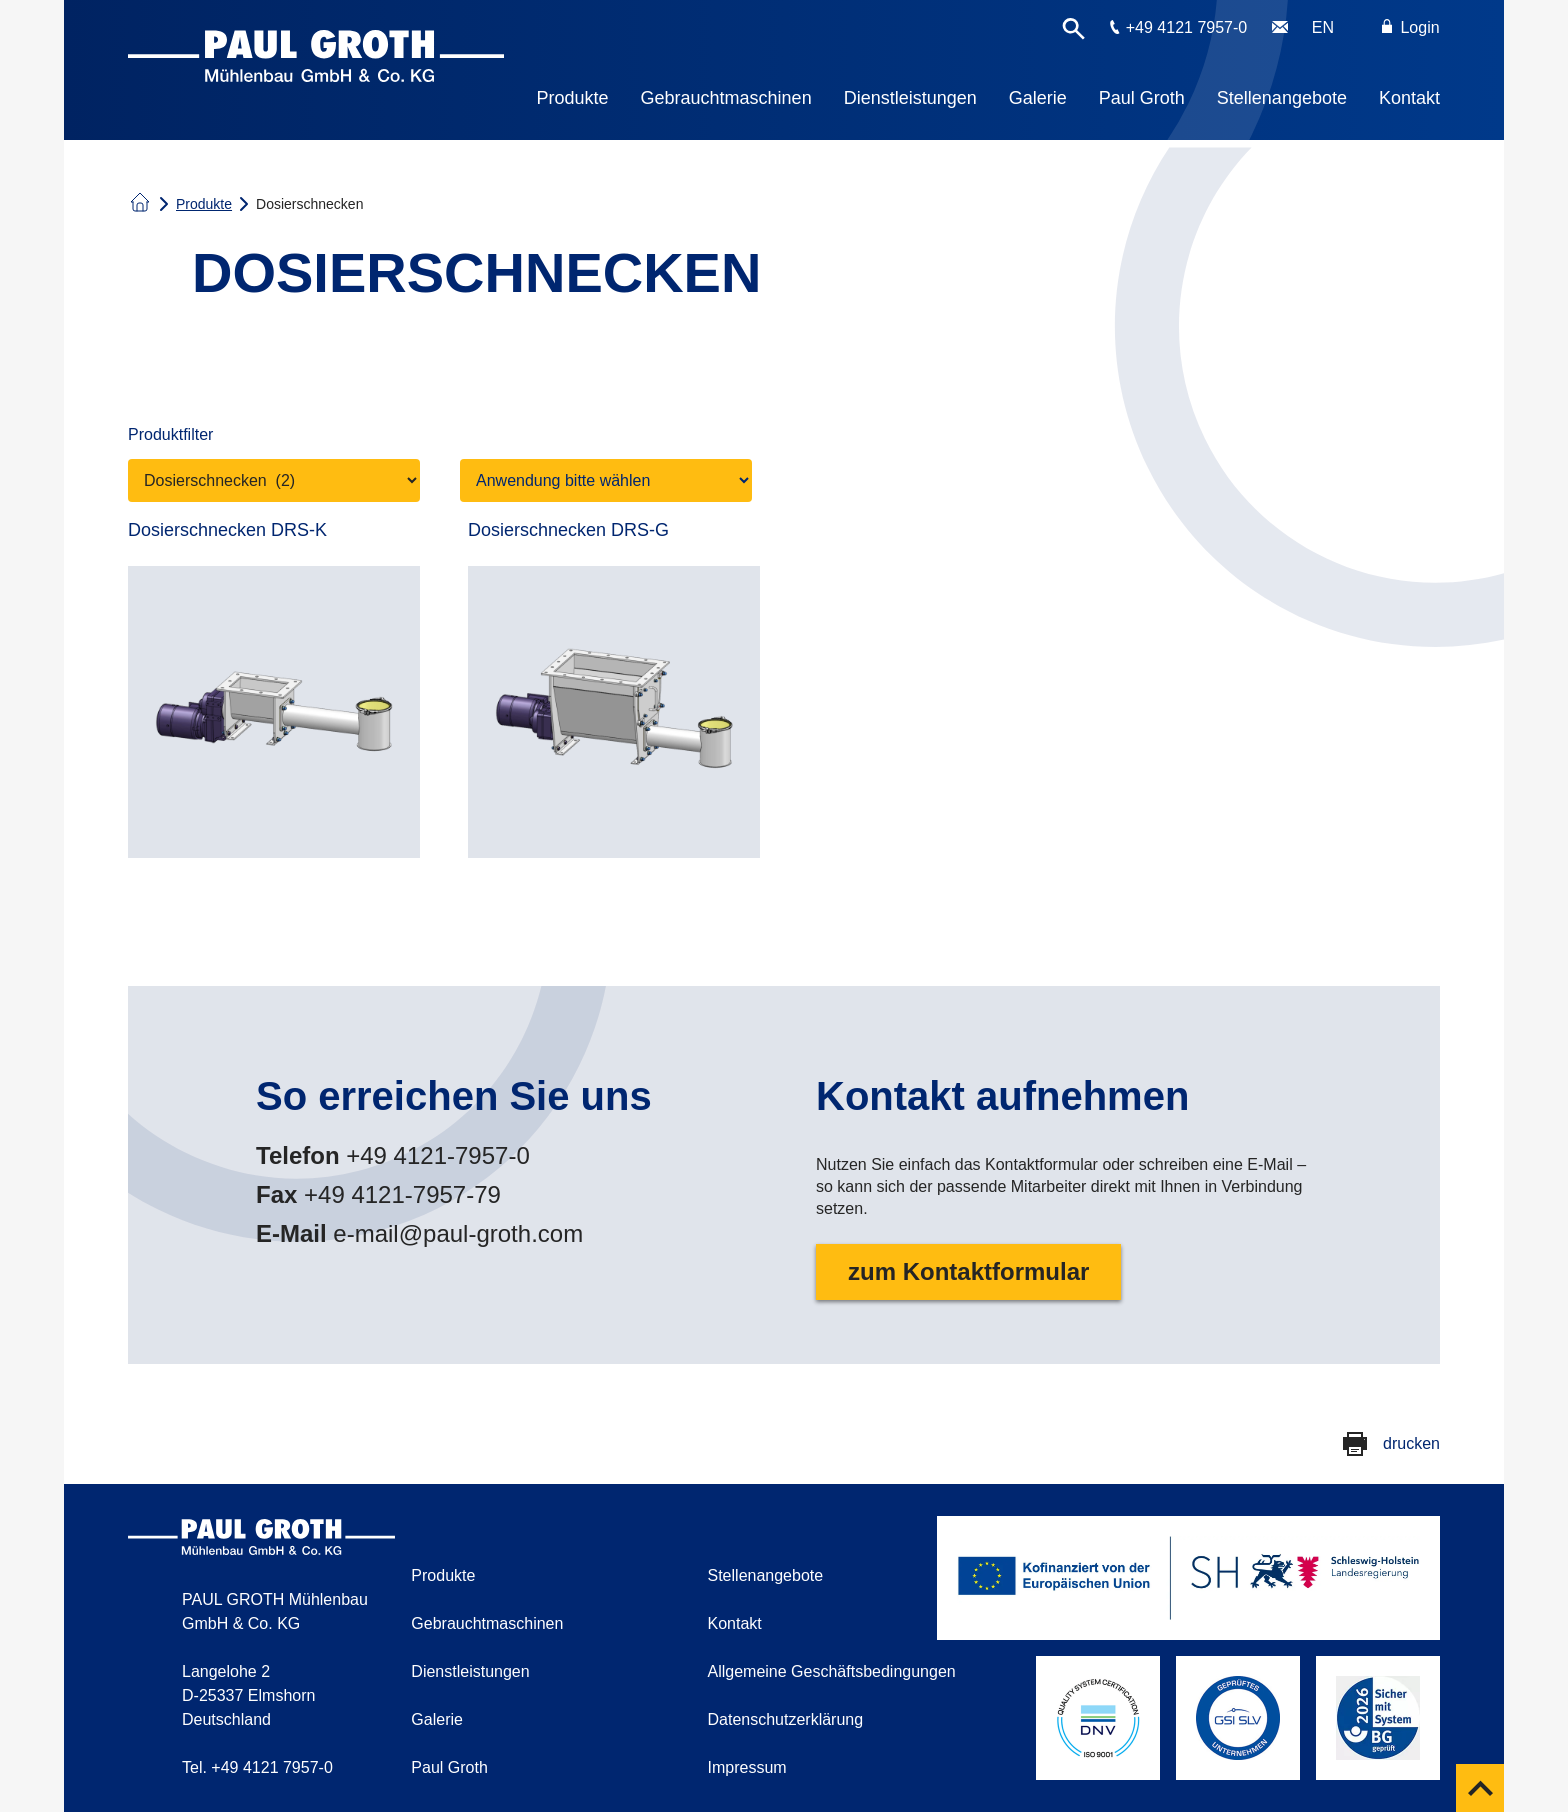 This screenshot has width=1568, height=1812. Describe the element at coordinates (1282, 98) in the screenshot. I see `Stellenangebote` at that location.